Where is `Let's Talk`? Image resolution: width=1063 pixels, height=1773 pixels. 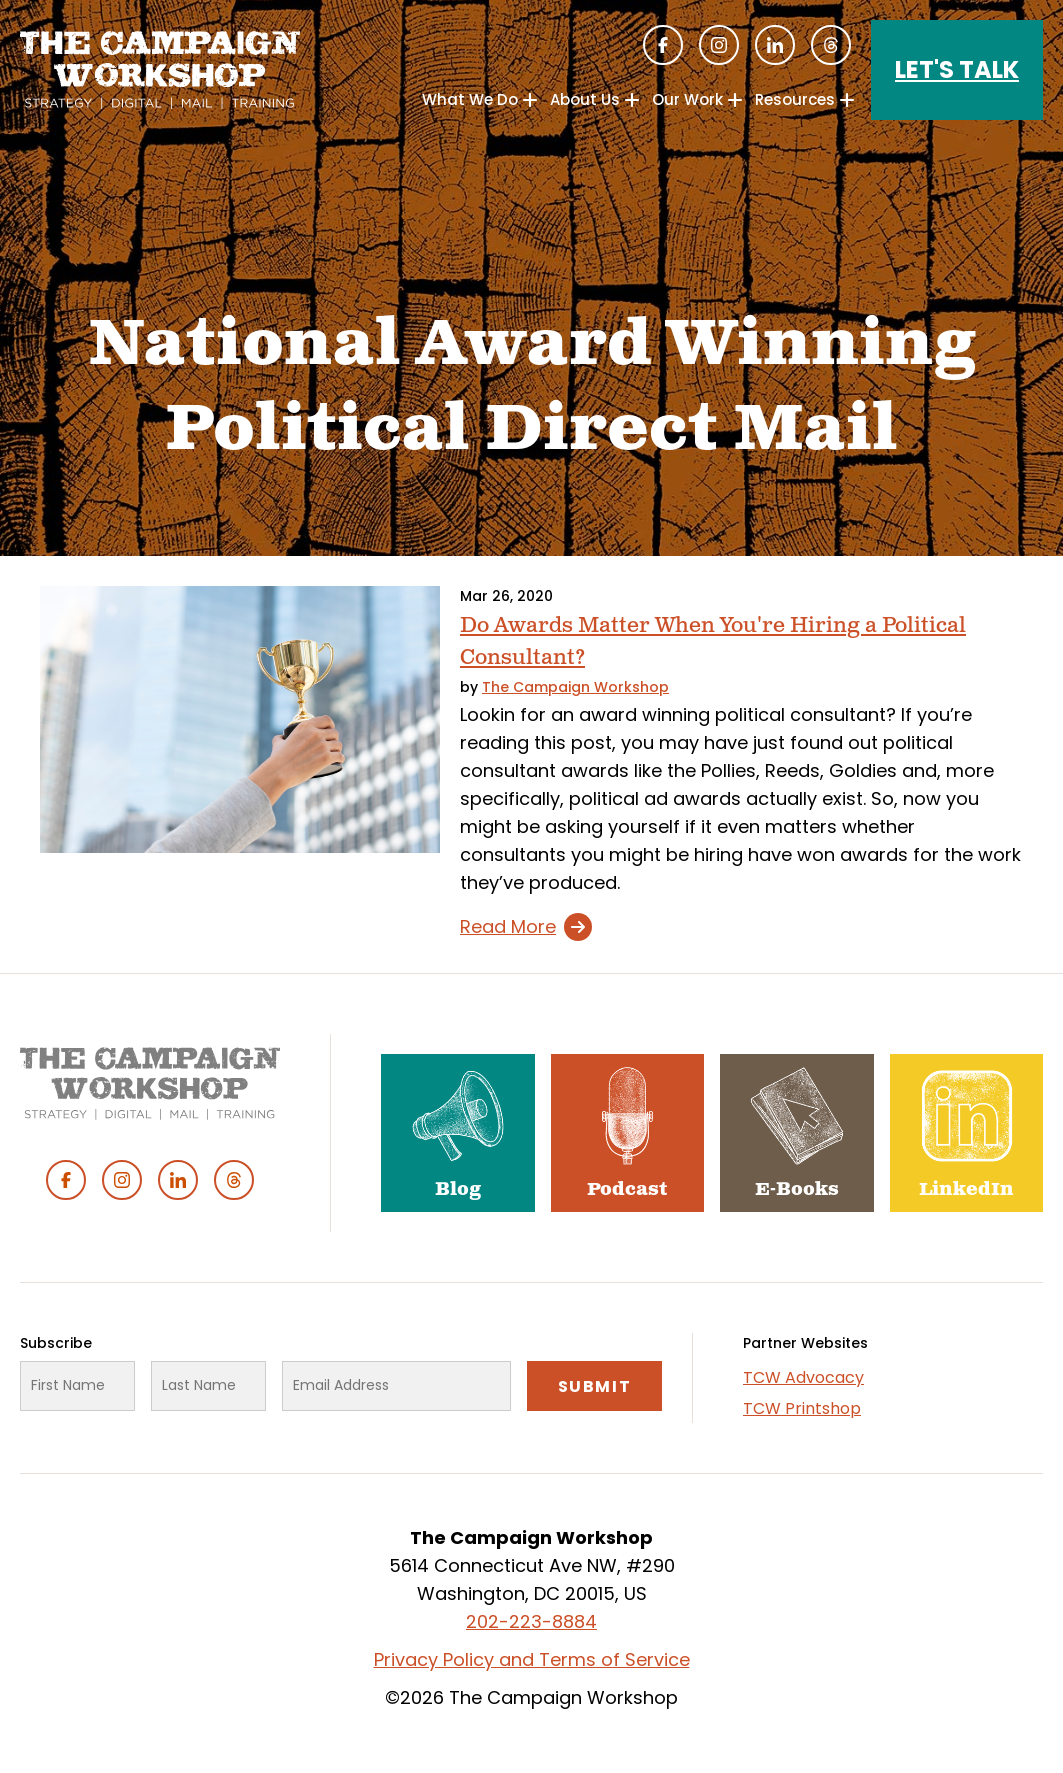 Let's Talk is located at coordinates (957, 69).